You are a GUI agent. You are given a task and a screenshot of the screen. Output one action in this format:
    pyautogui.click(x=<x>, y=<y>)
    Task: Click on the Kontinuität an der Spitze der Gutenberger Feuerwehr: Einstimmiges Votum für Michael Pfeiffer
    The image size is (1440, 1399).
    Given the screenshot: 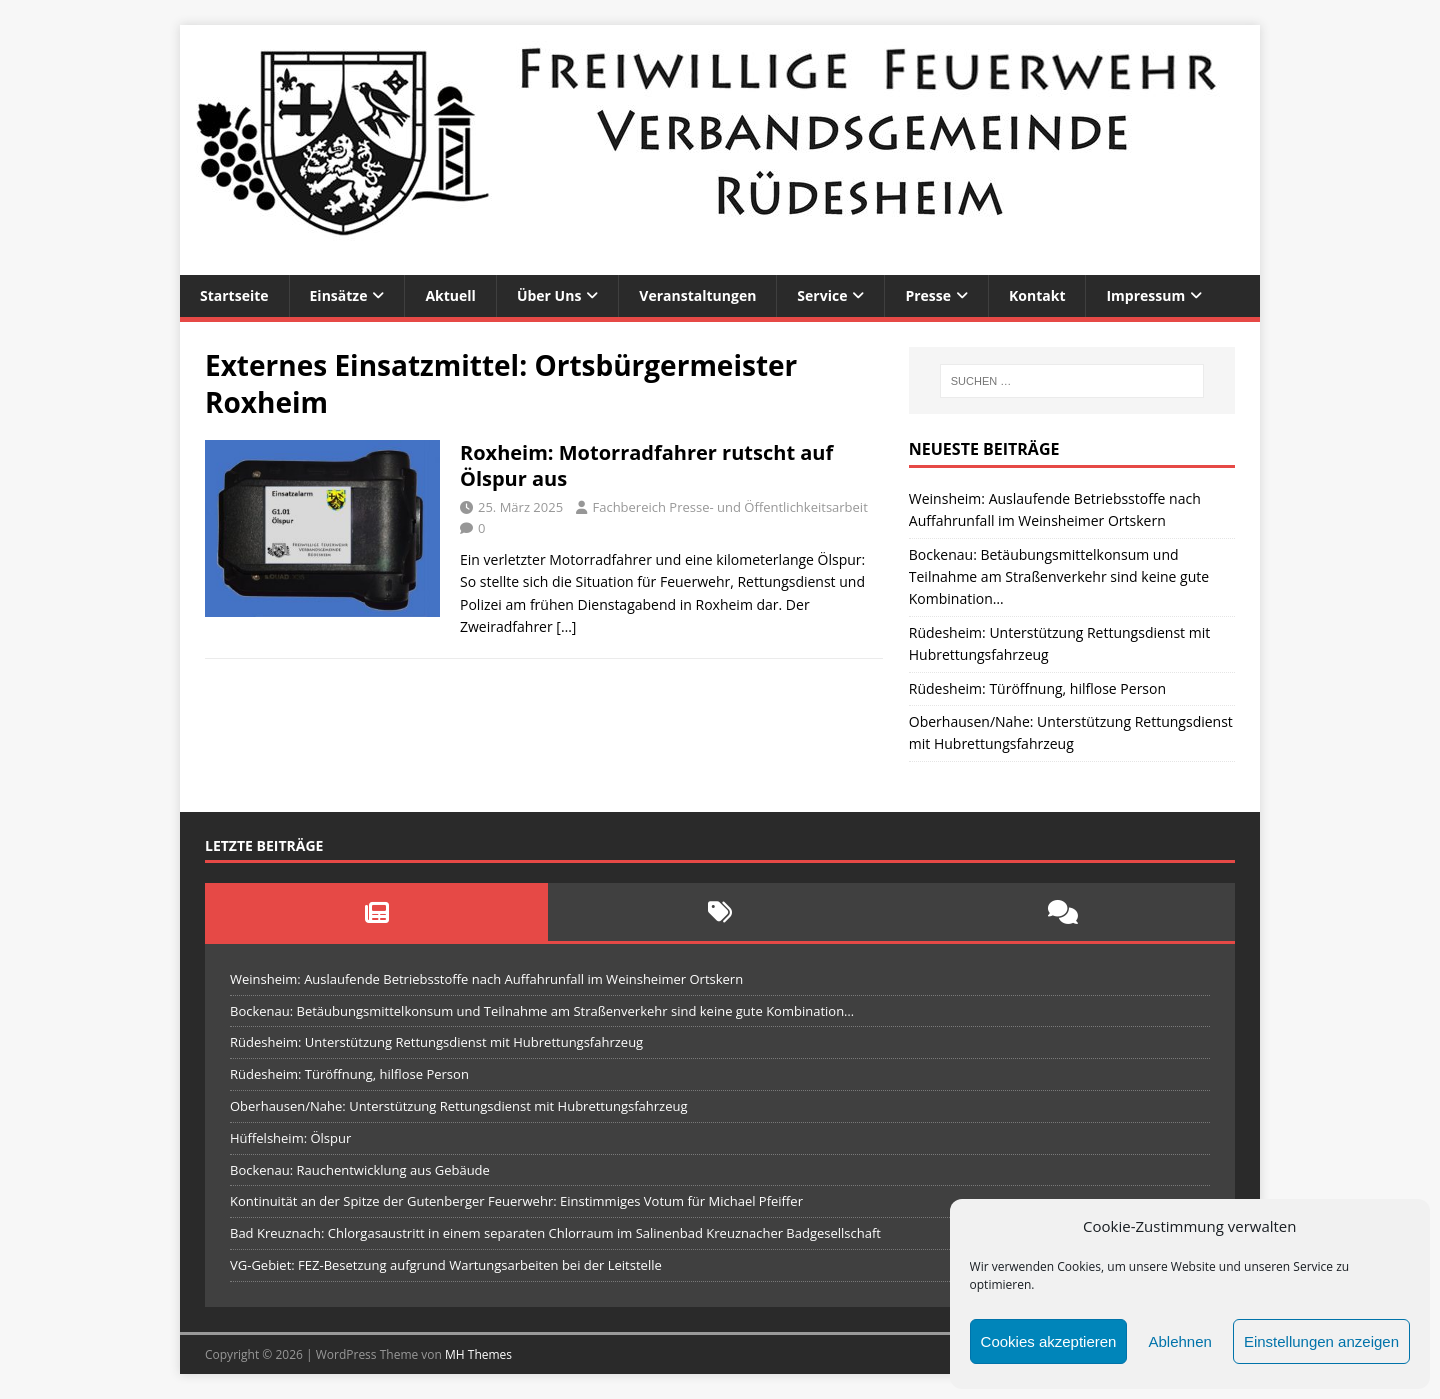 What is the action you would take?
    pyautogui.click(x=516, y=1201)
    